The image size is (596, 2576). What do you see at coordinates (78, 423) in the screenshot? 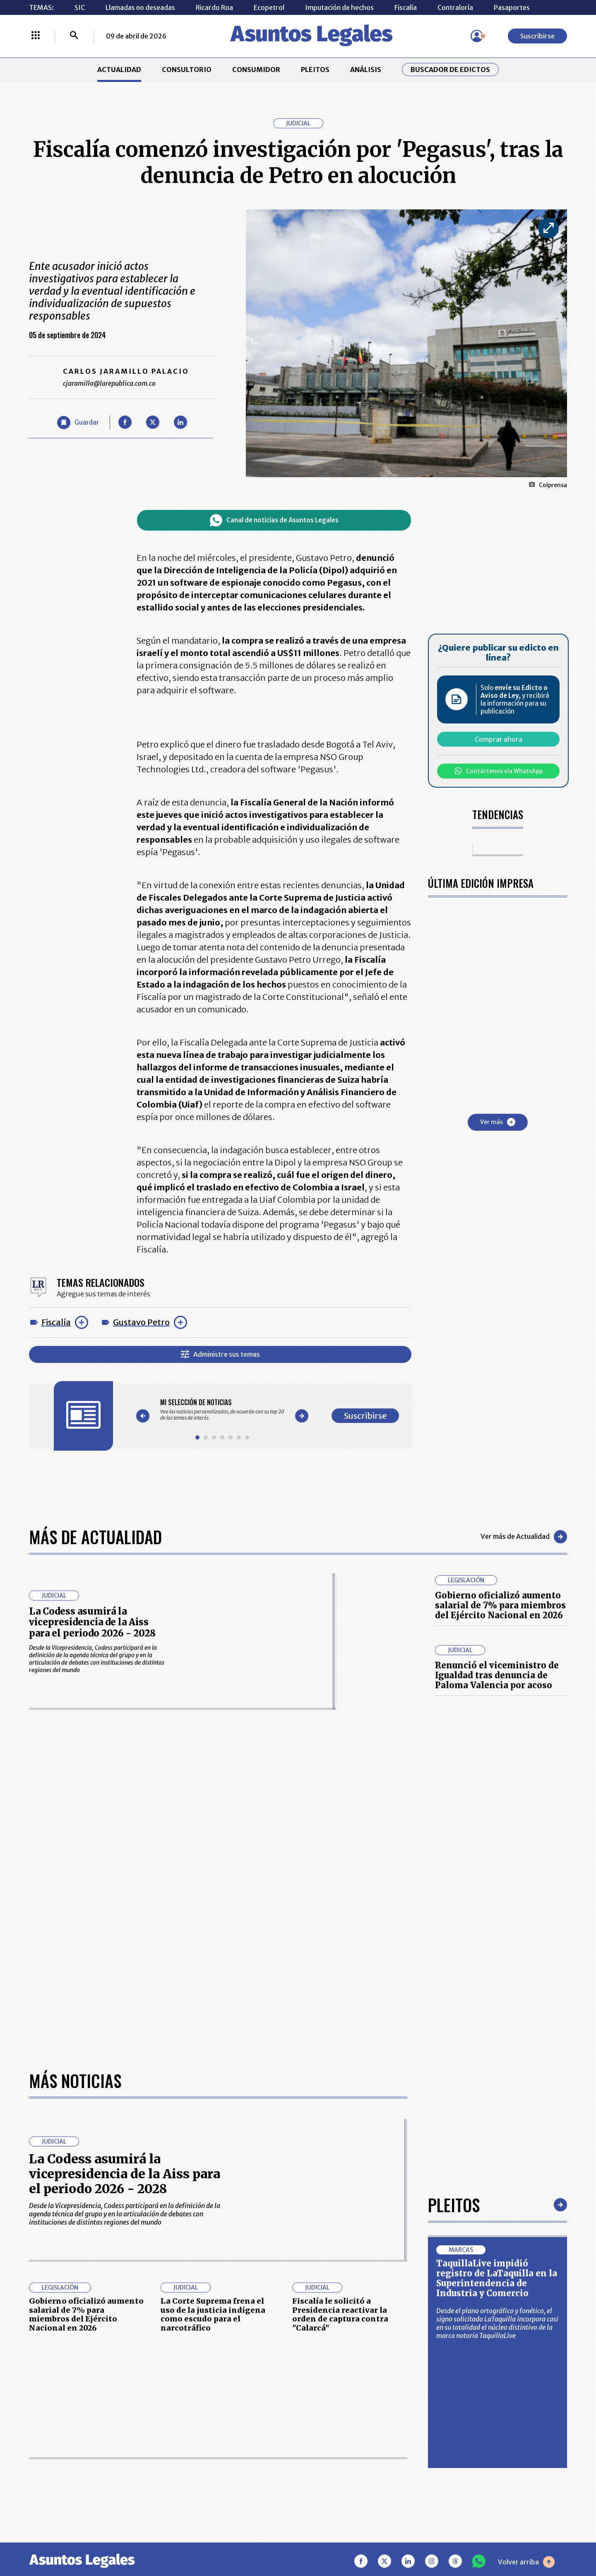
I see `[Guardar Artículo]` at bounding box center [78, 423].